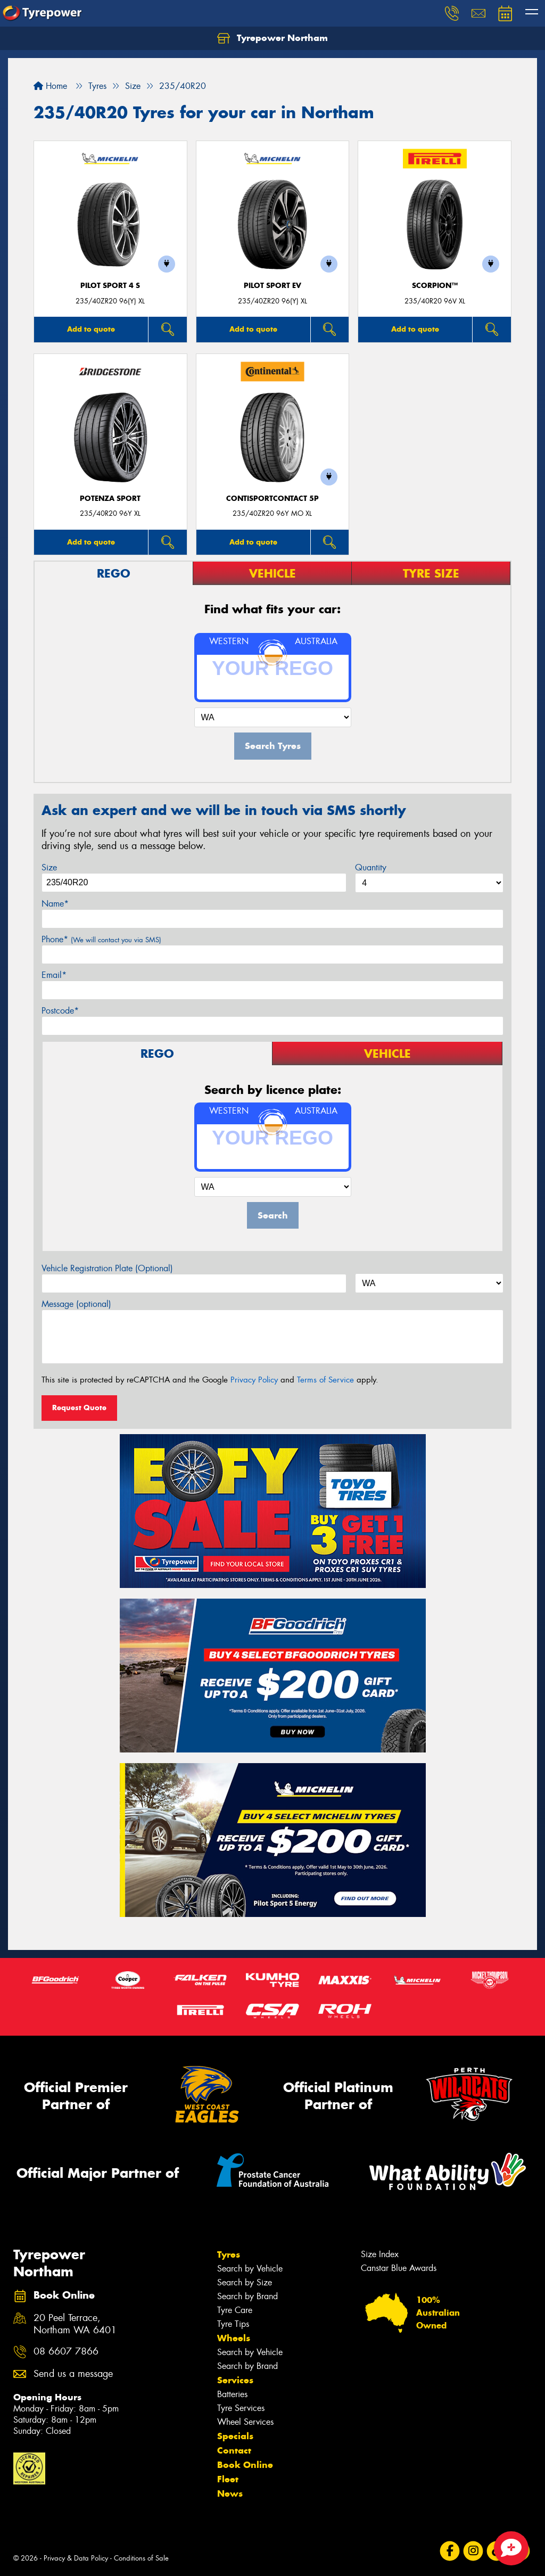 The height and width of the screenshot is (2576, 545). What do you see at coordinates (235, 2436) in the screenshot?
I see `Specials` at bounding box center [235, 2436].